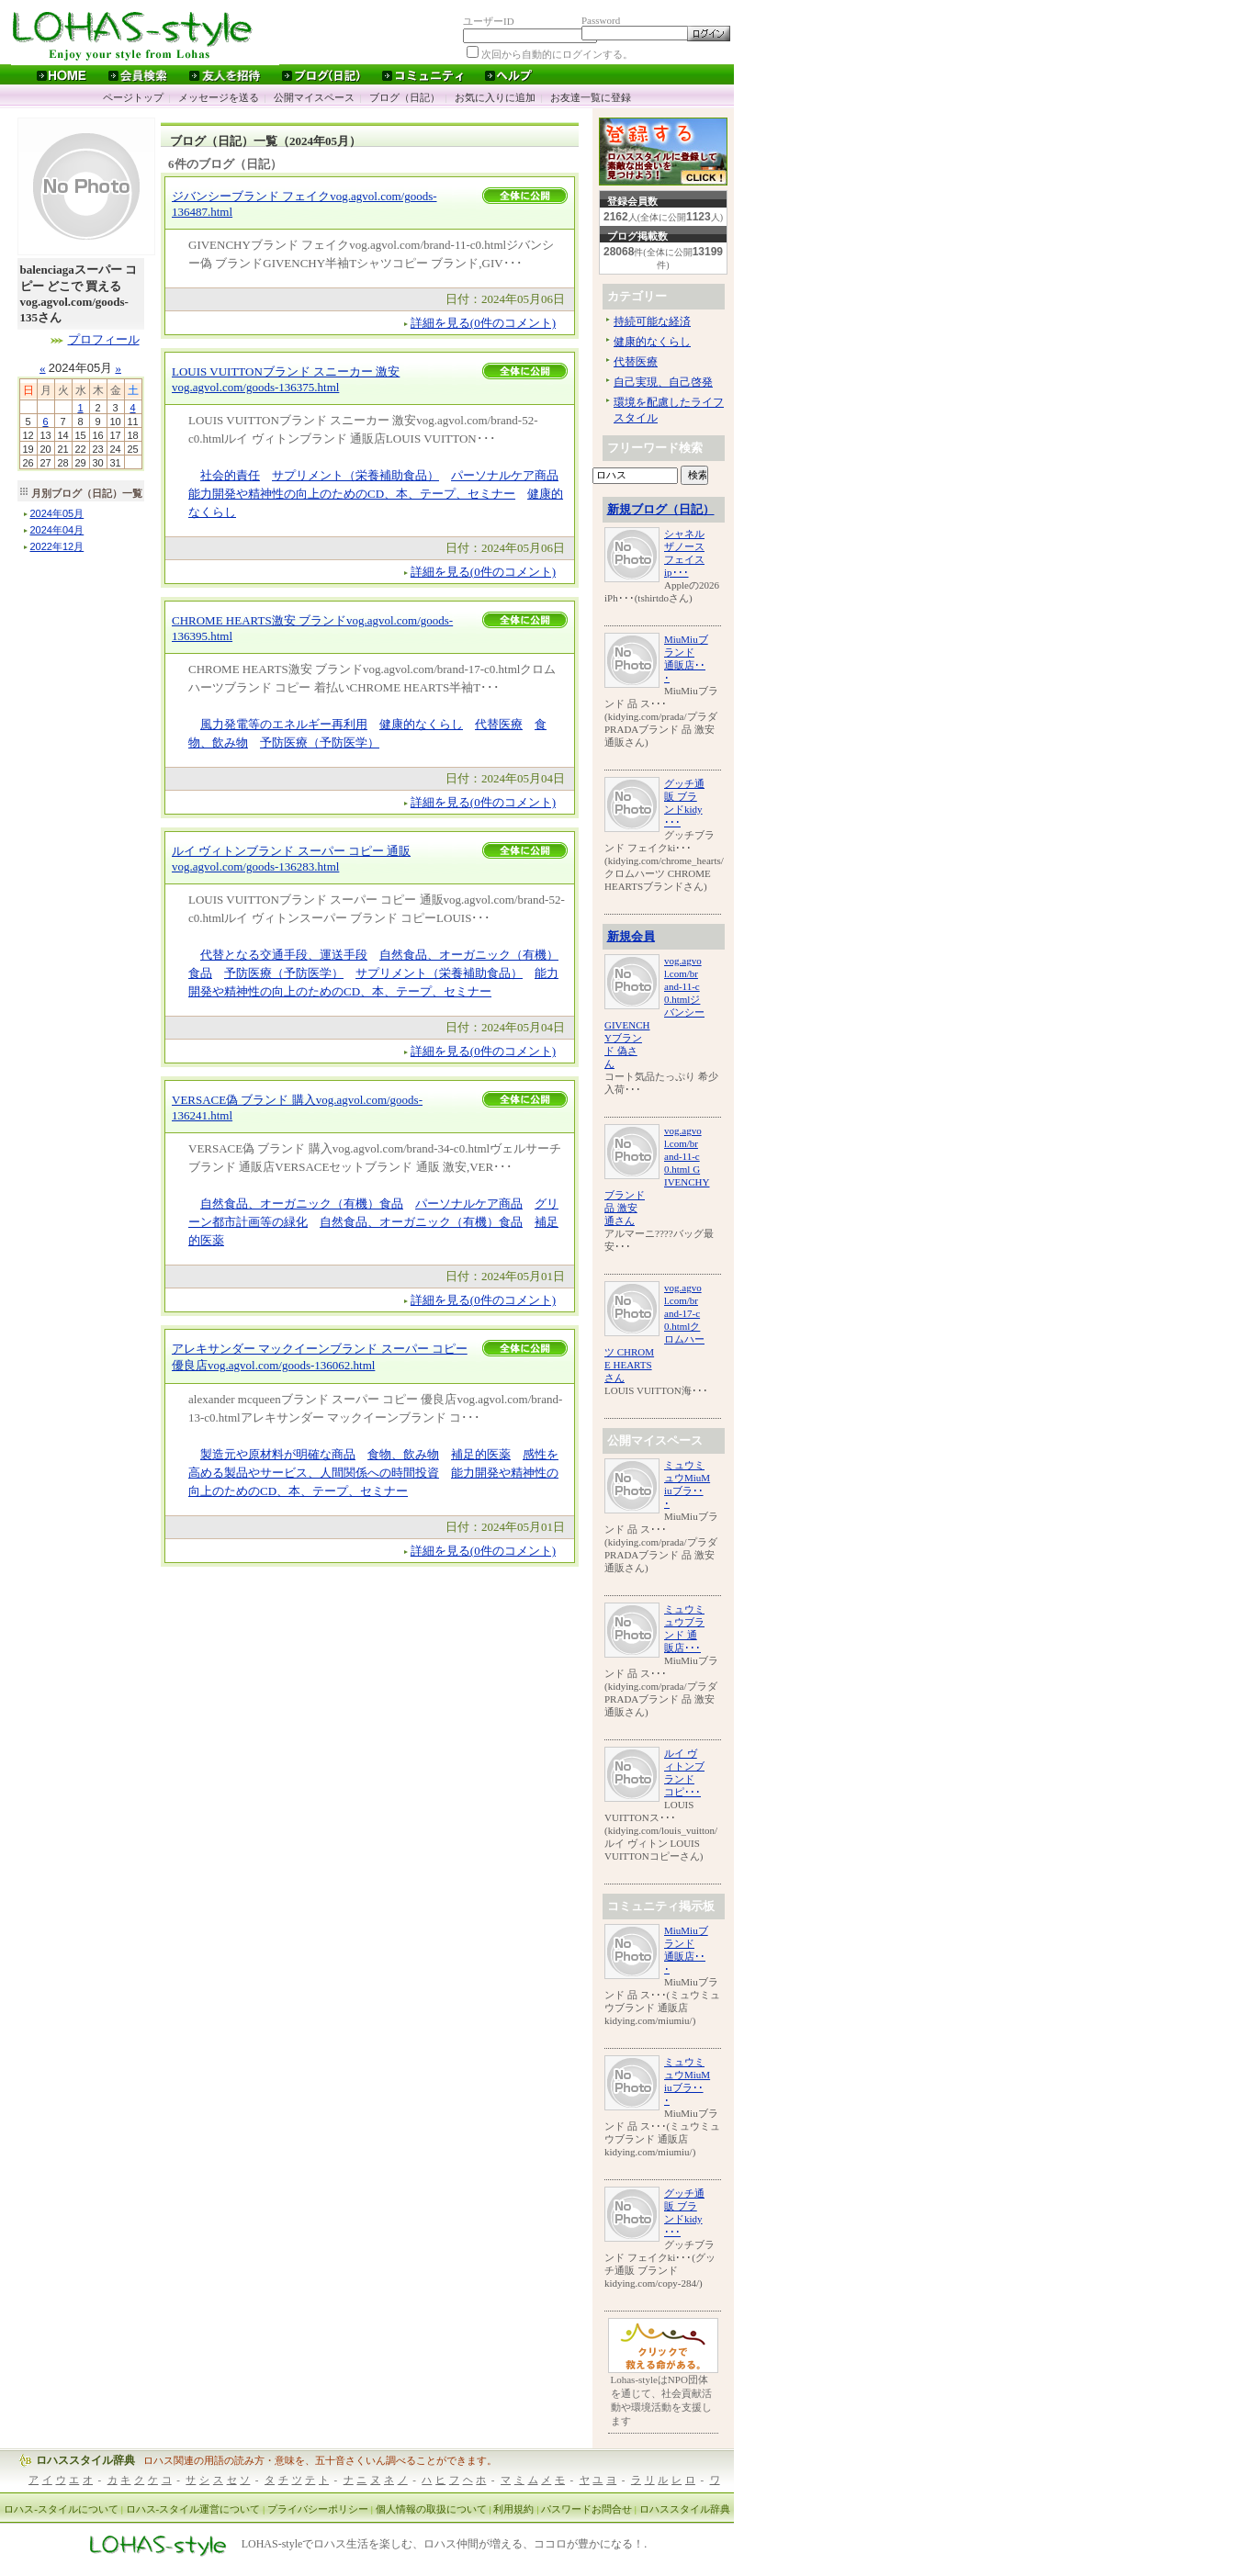  I want to click on プライバシーポリシー, so click(317, 2508).